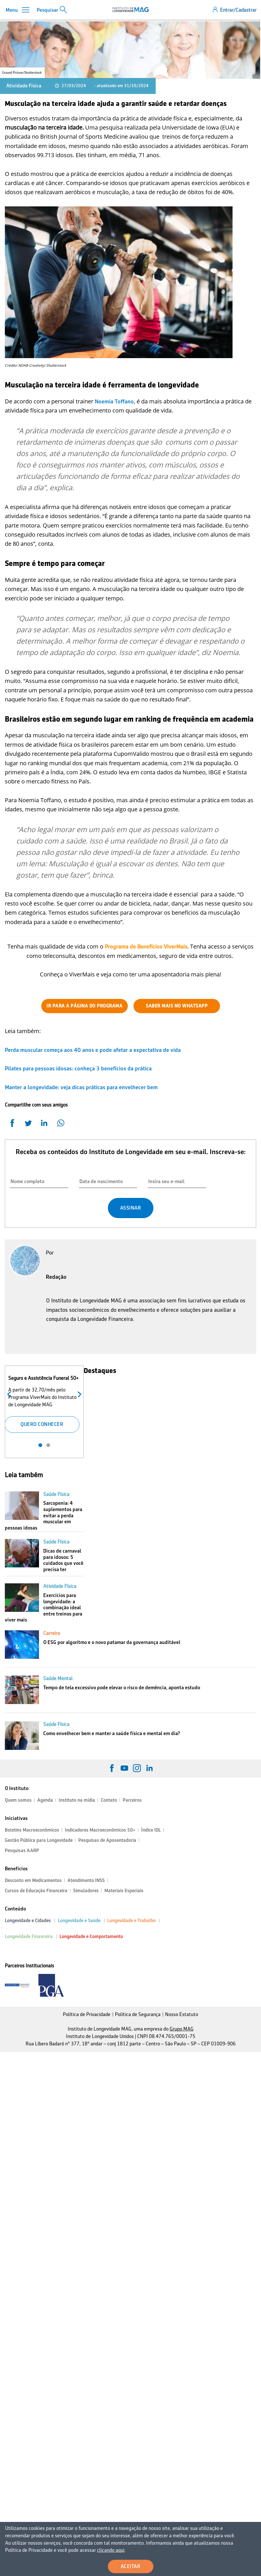 This screenshot has width=261, height=2576. What do you see at coordinates (79, 1920) in the screenshot?
I see `Longevidade e Saúde` at bounding box center [79, 1920].